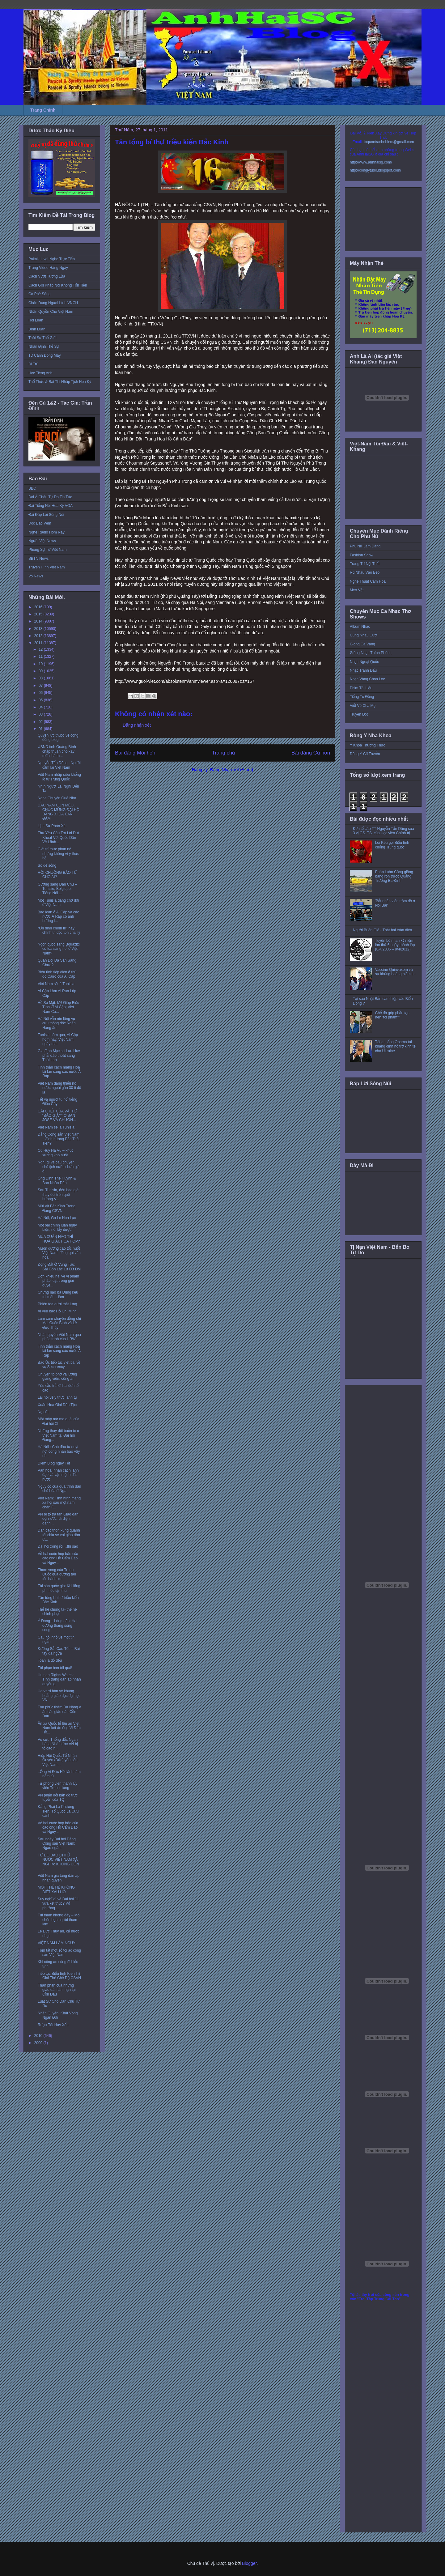  Describe the element at coordinates (39, 621) in the screenshot. I see `2014` at that location.